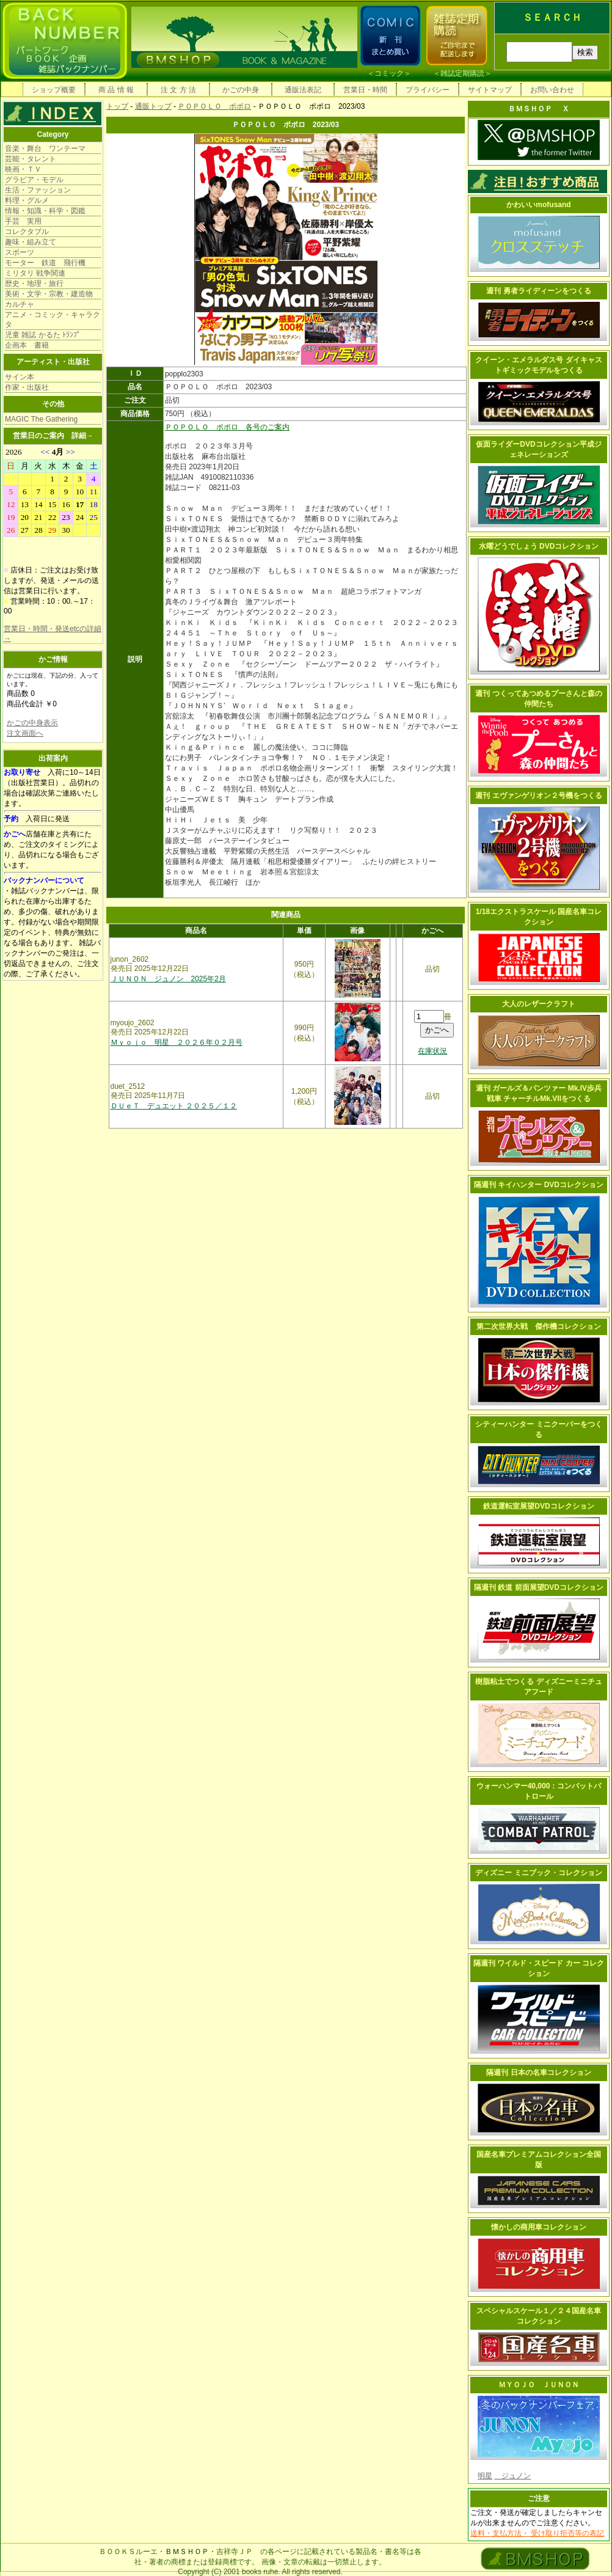  What do you see at coordinates (23, 221) in the screenshot?
I see `手芸 実用` at bounding box center [23, 221].